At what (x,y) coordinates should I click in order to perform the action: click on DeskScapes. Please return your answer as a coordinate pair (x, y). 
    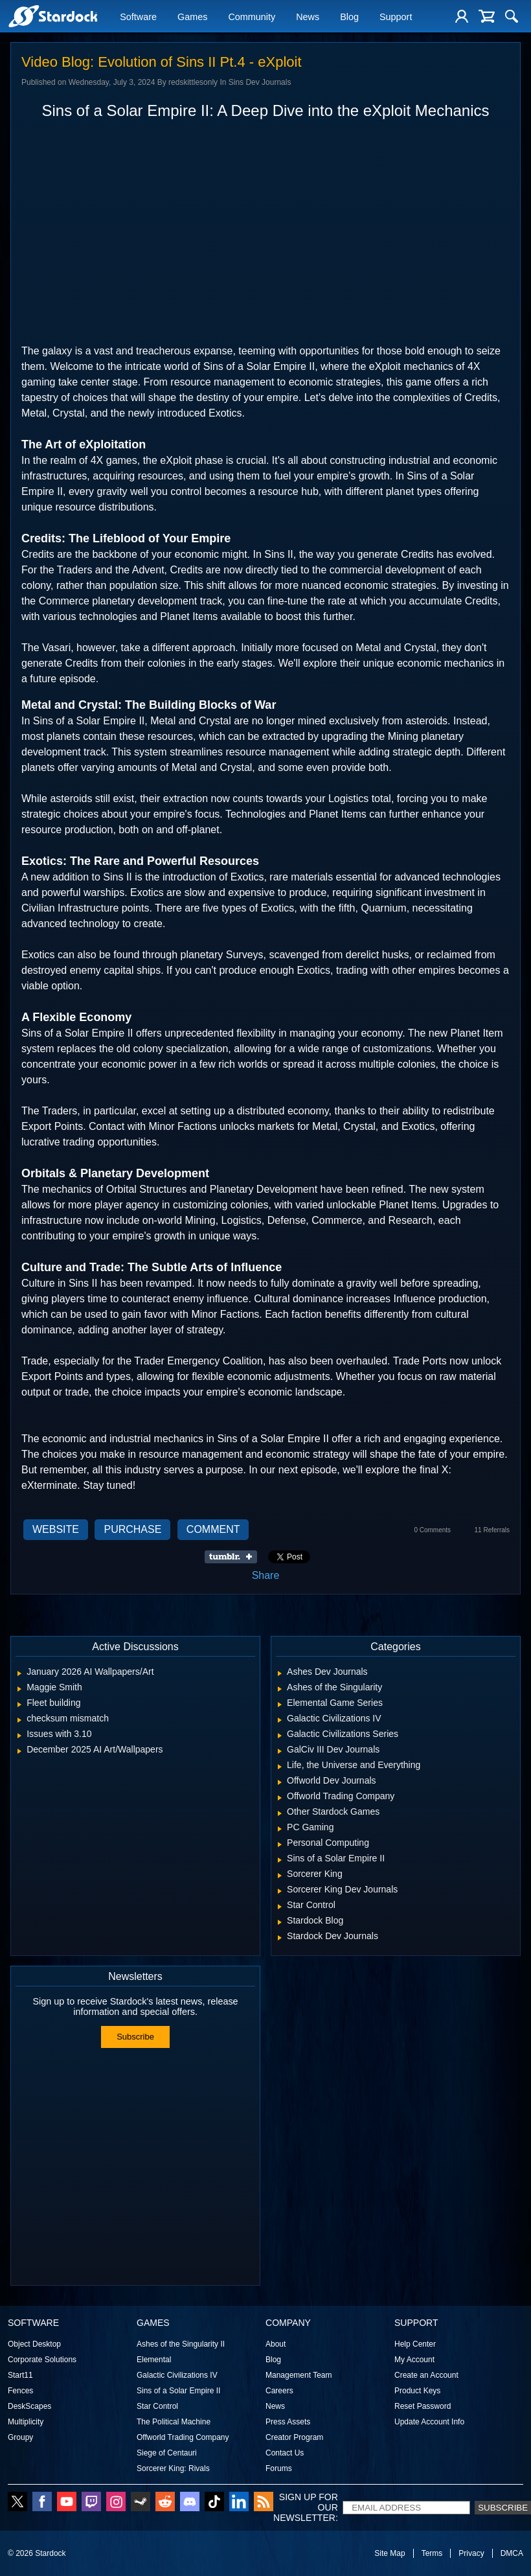
    Looking at the image, I should click on (29, 2406).